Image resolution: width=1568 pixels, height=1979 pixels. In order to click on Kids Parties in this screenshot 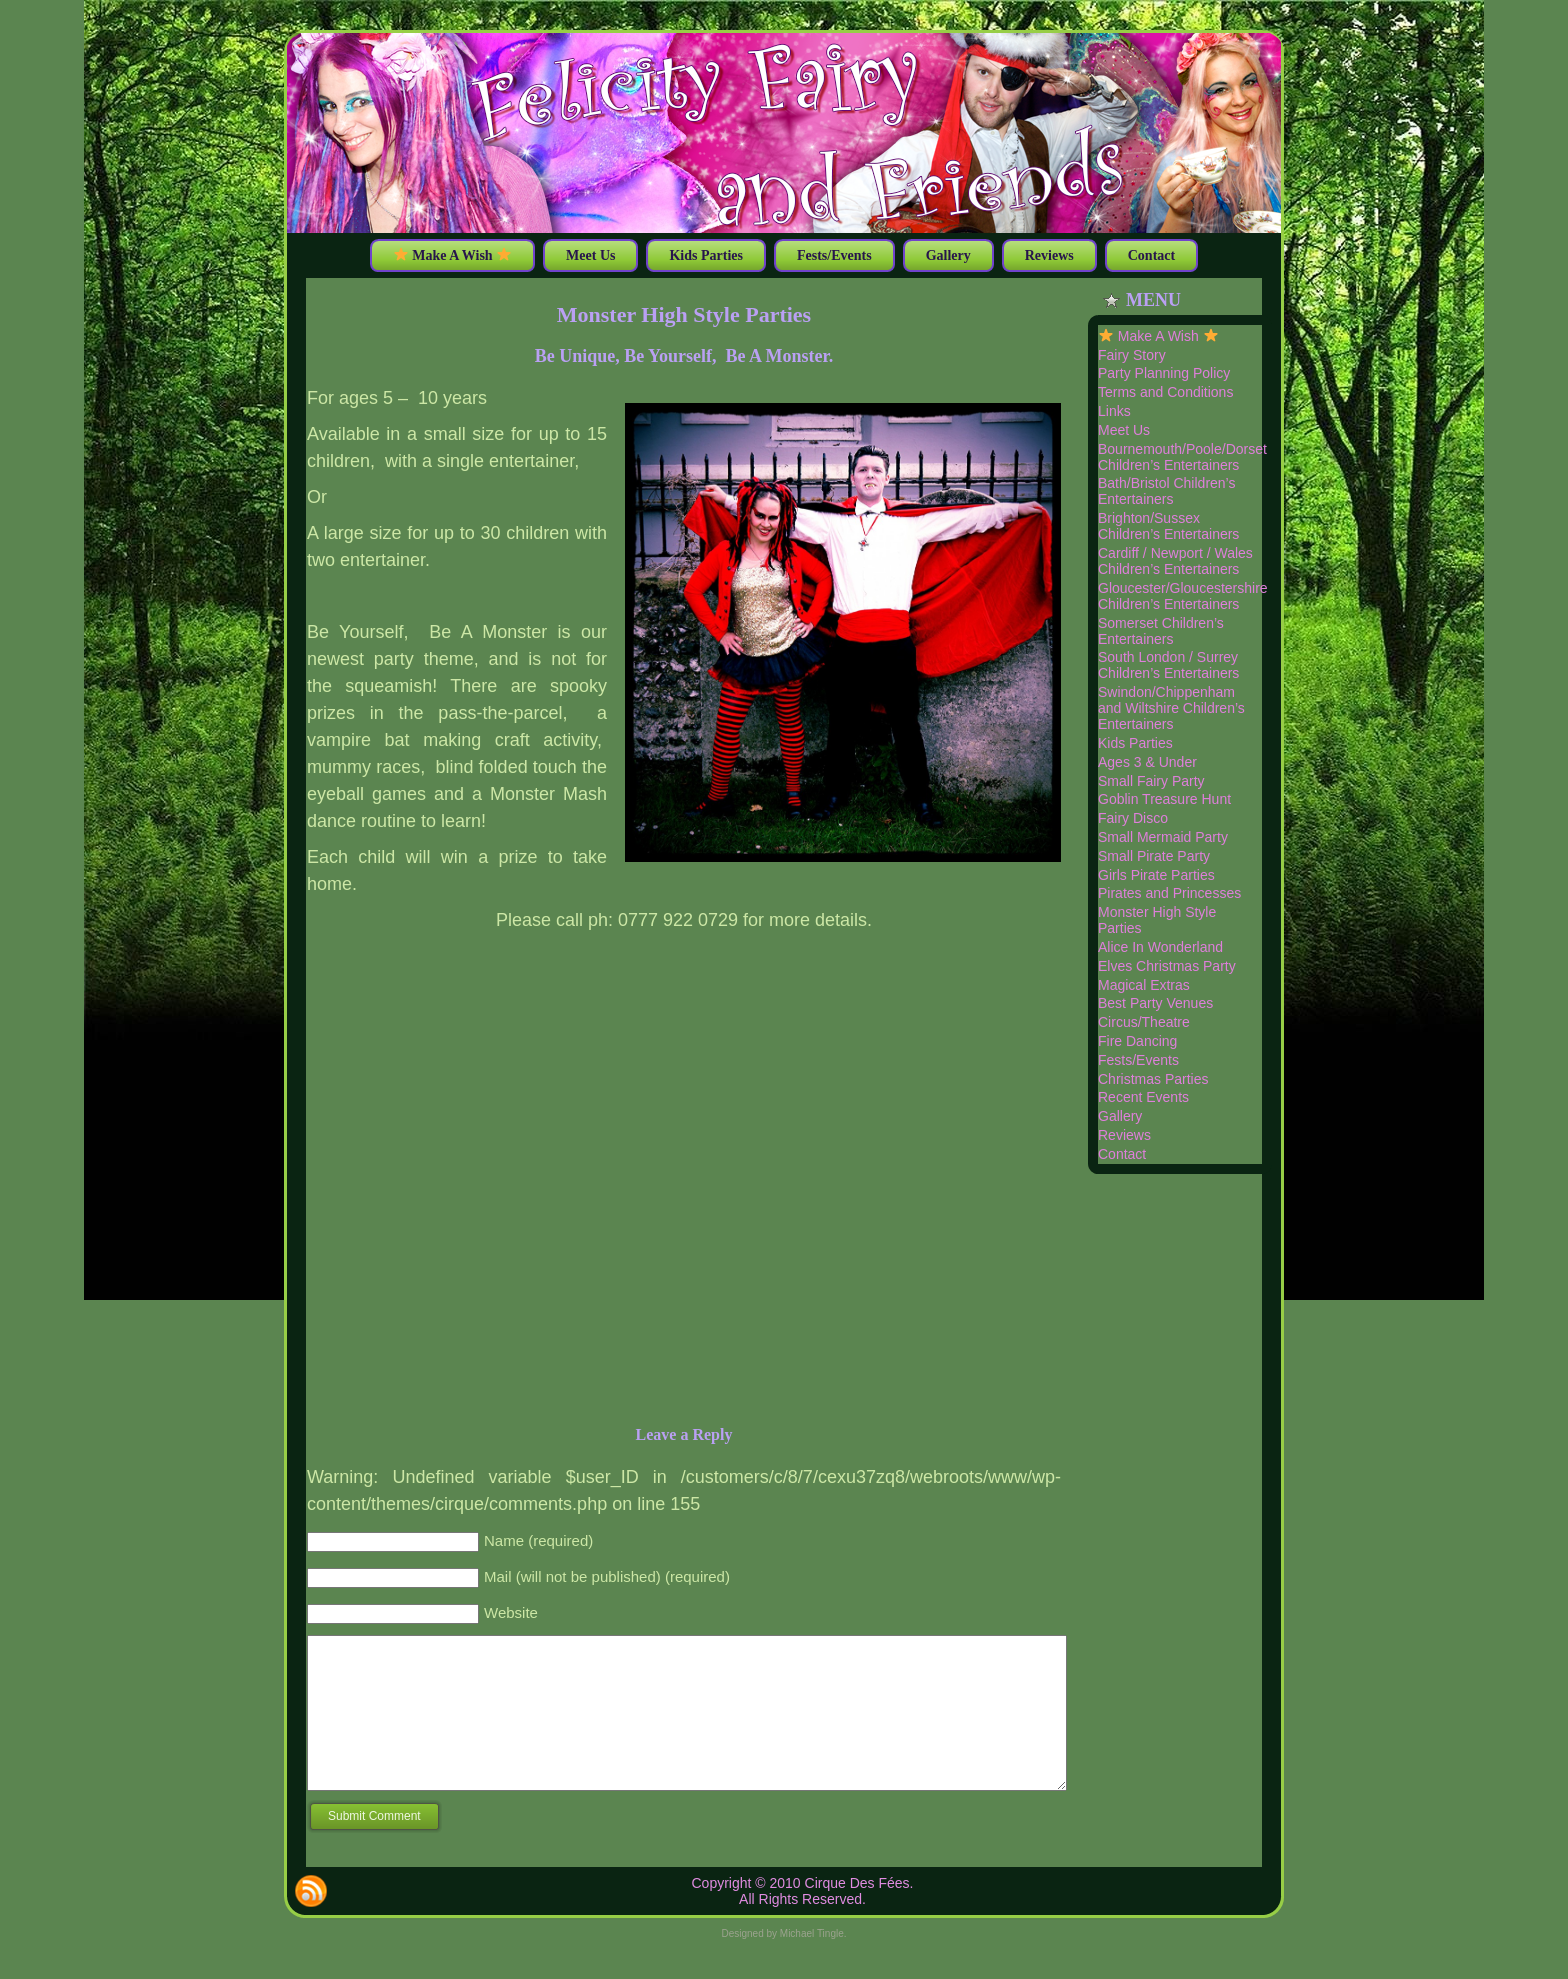, I will do `click(1135, 743)`.